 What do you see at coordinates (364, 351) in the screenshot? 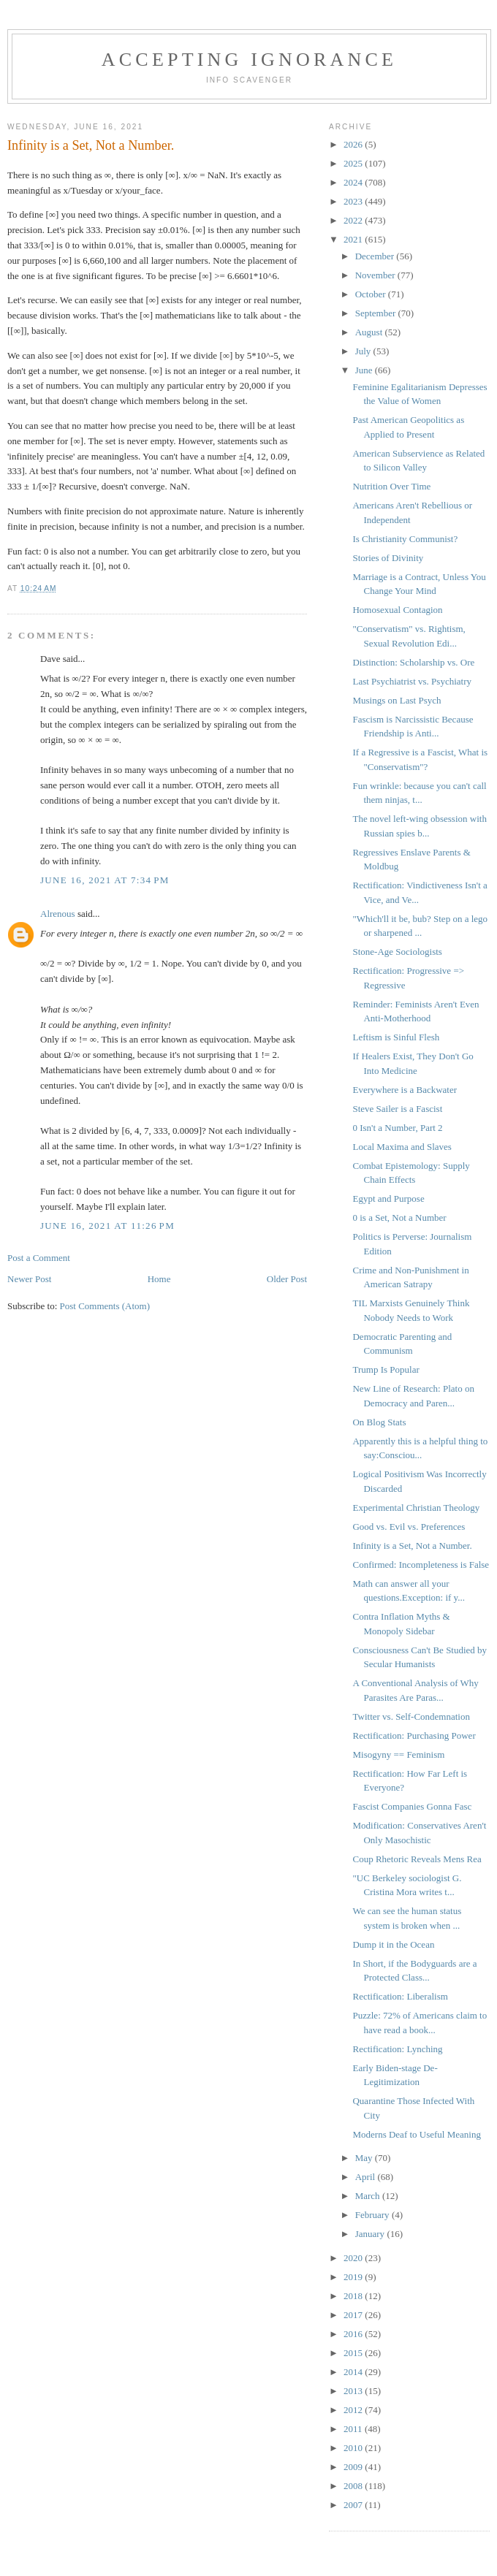
I see `July` at bounding box center [364, 351].